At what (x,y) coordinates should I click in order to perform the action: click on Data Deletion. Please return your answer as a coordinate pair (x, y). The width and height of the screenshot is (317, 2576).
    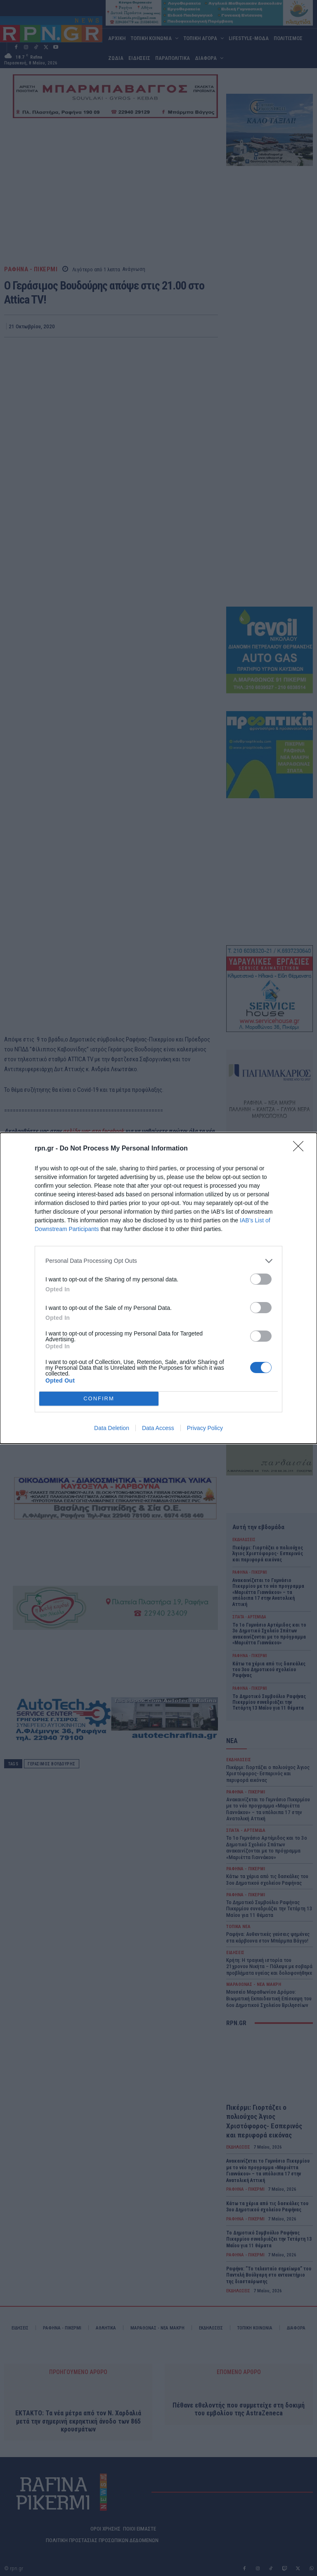
    Looking at the image, I should click on (111, 1428).